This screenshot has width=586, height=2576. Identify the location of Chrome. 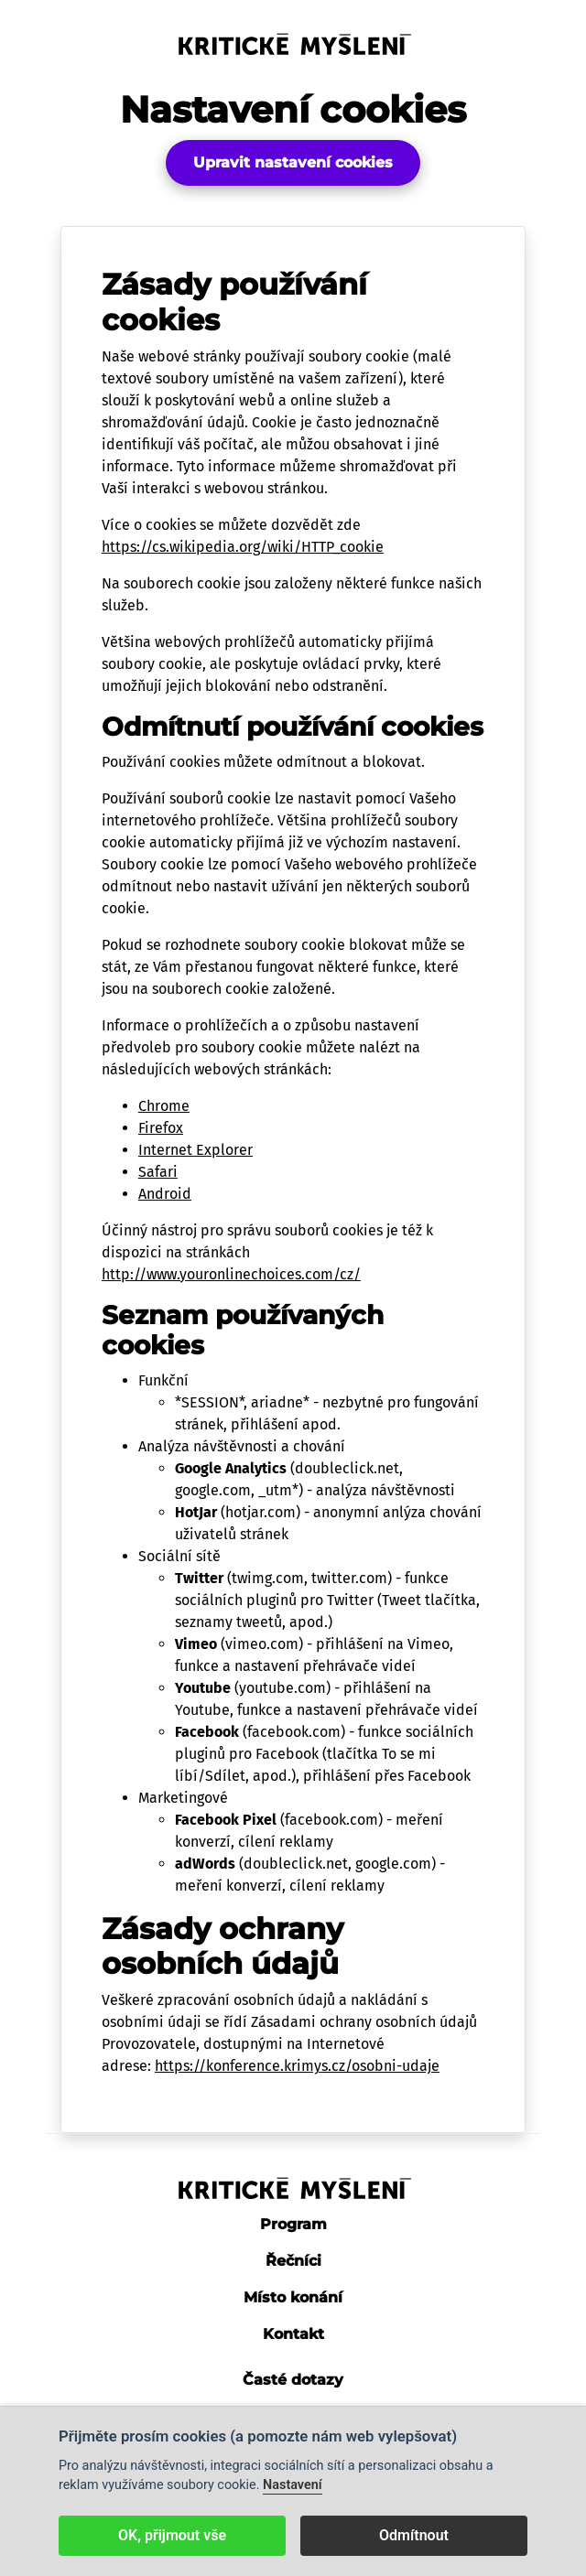
(164, 1106).